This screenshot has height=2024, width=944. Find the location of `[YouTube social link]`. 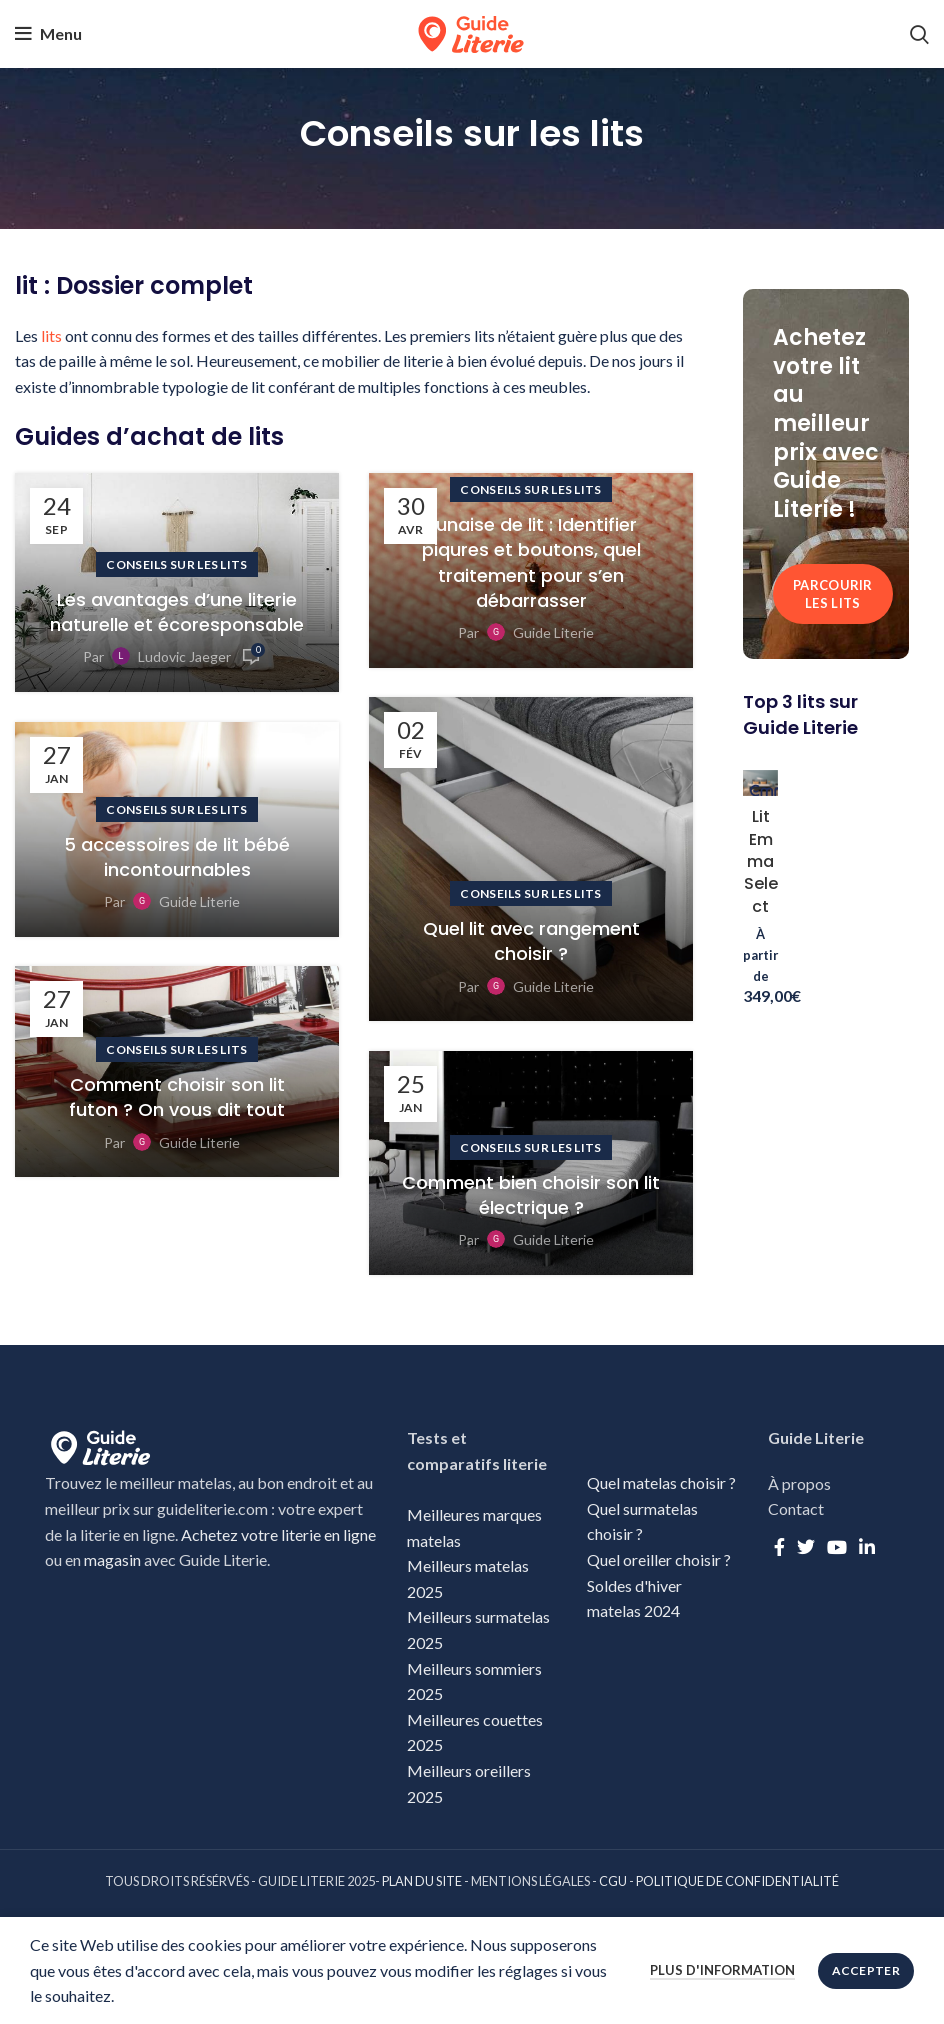

[YouTube social link] is located at coordinates (837, 1547).